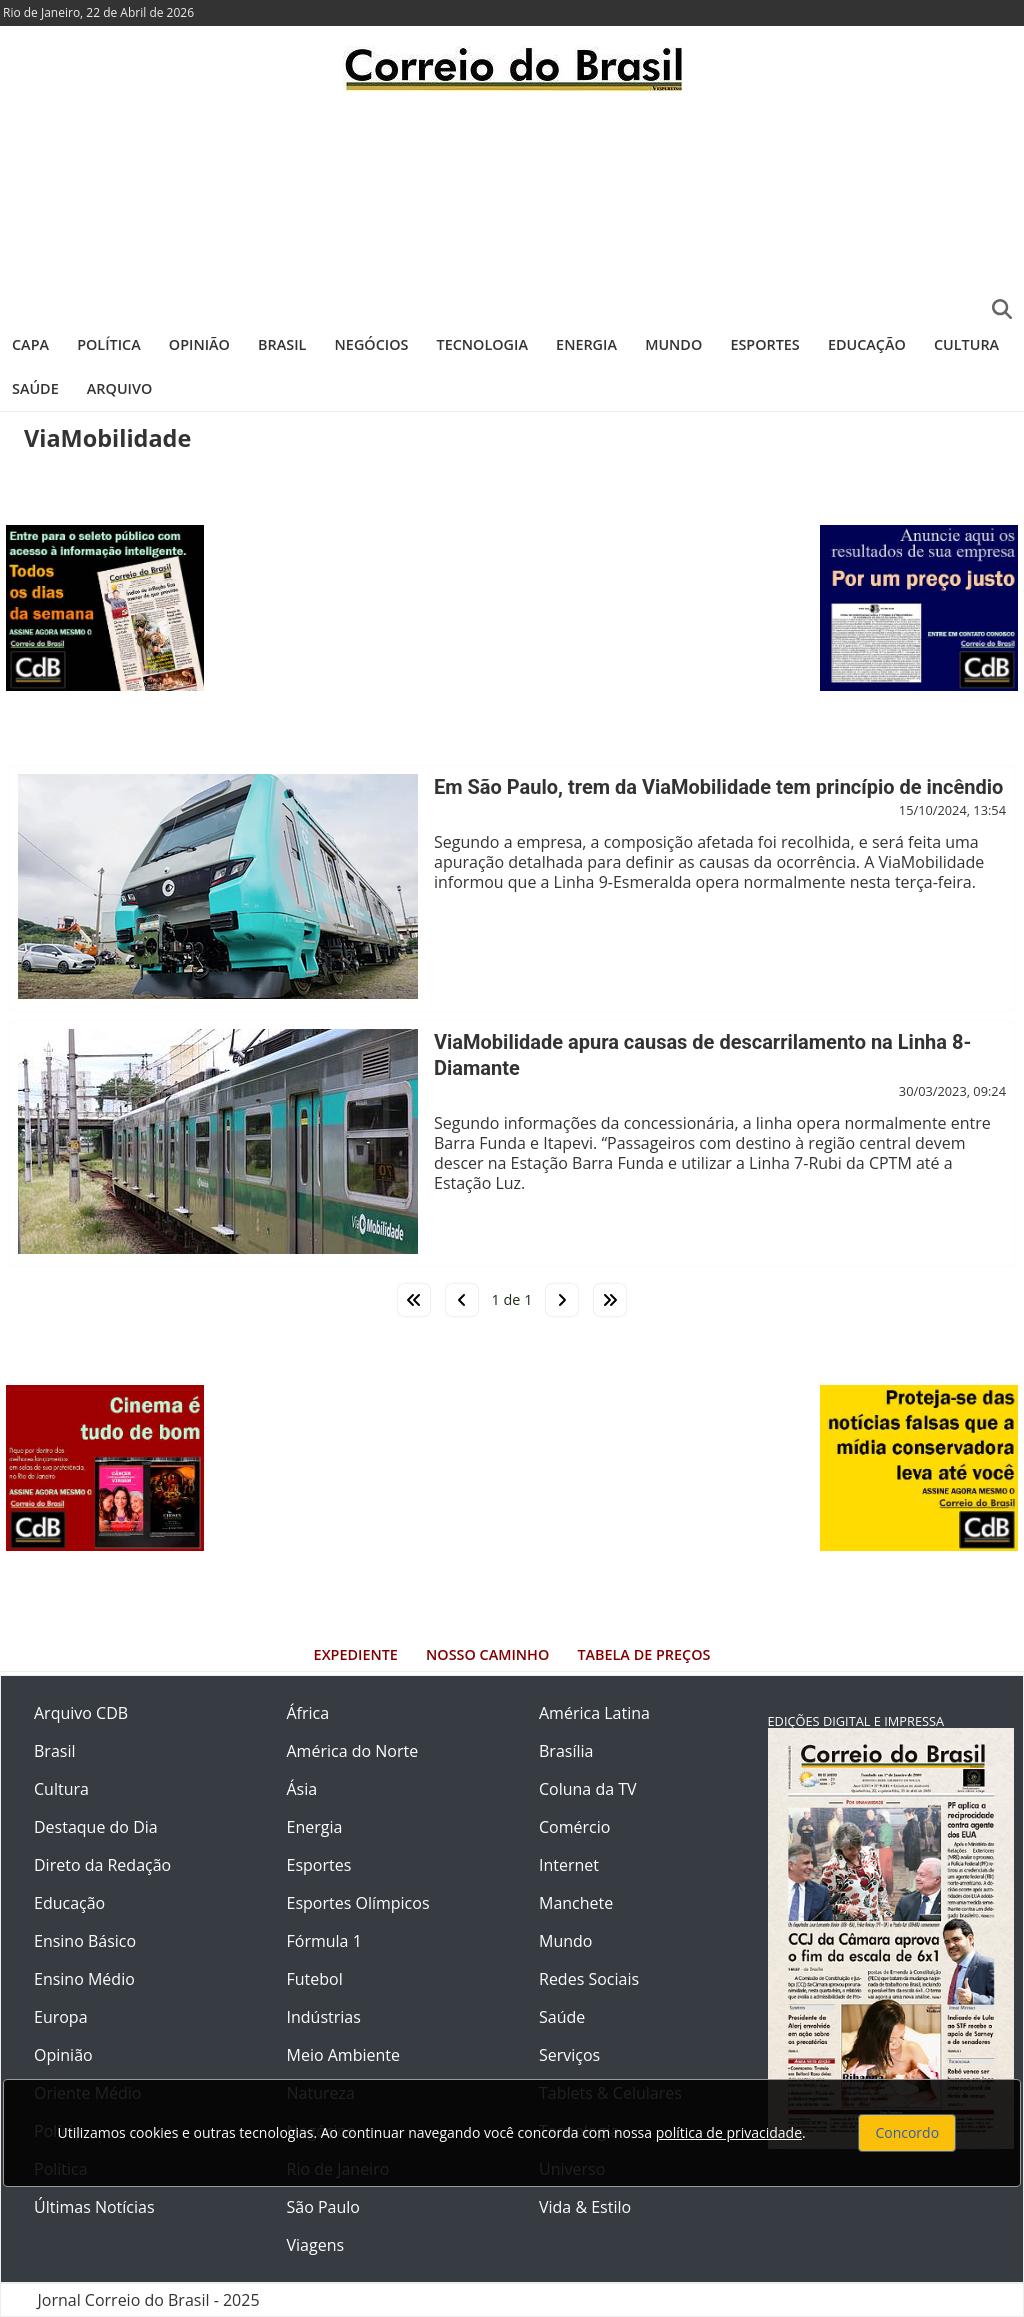 This screenshot has width=1024, height=2317. Describe the element at coordinates (30, 344) in the screenshot. I see `Capa` at that location.